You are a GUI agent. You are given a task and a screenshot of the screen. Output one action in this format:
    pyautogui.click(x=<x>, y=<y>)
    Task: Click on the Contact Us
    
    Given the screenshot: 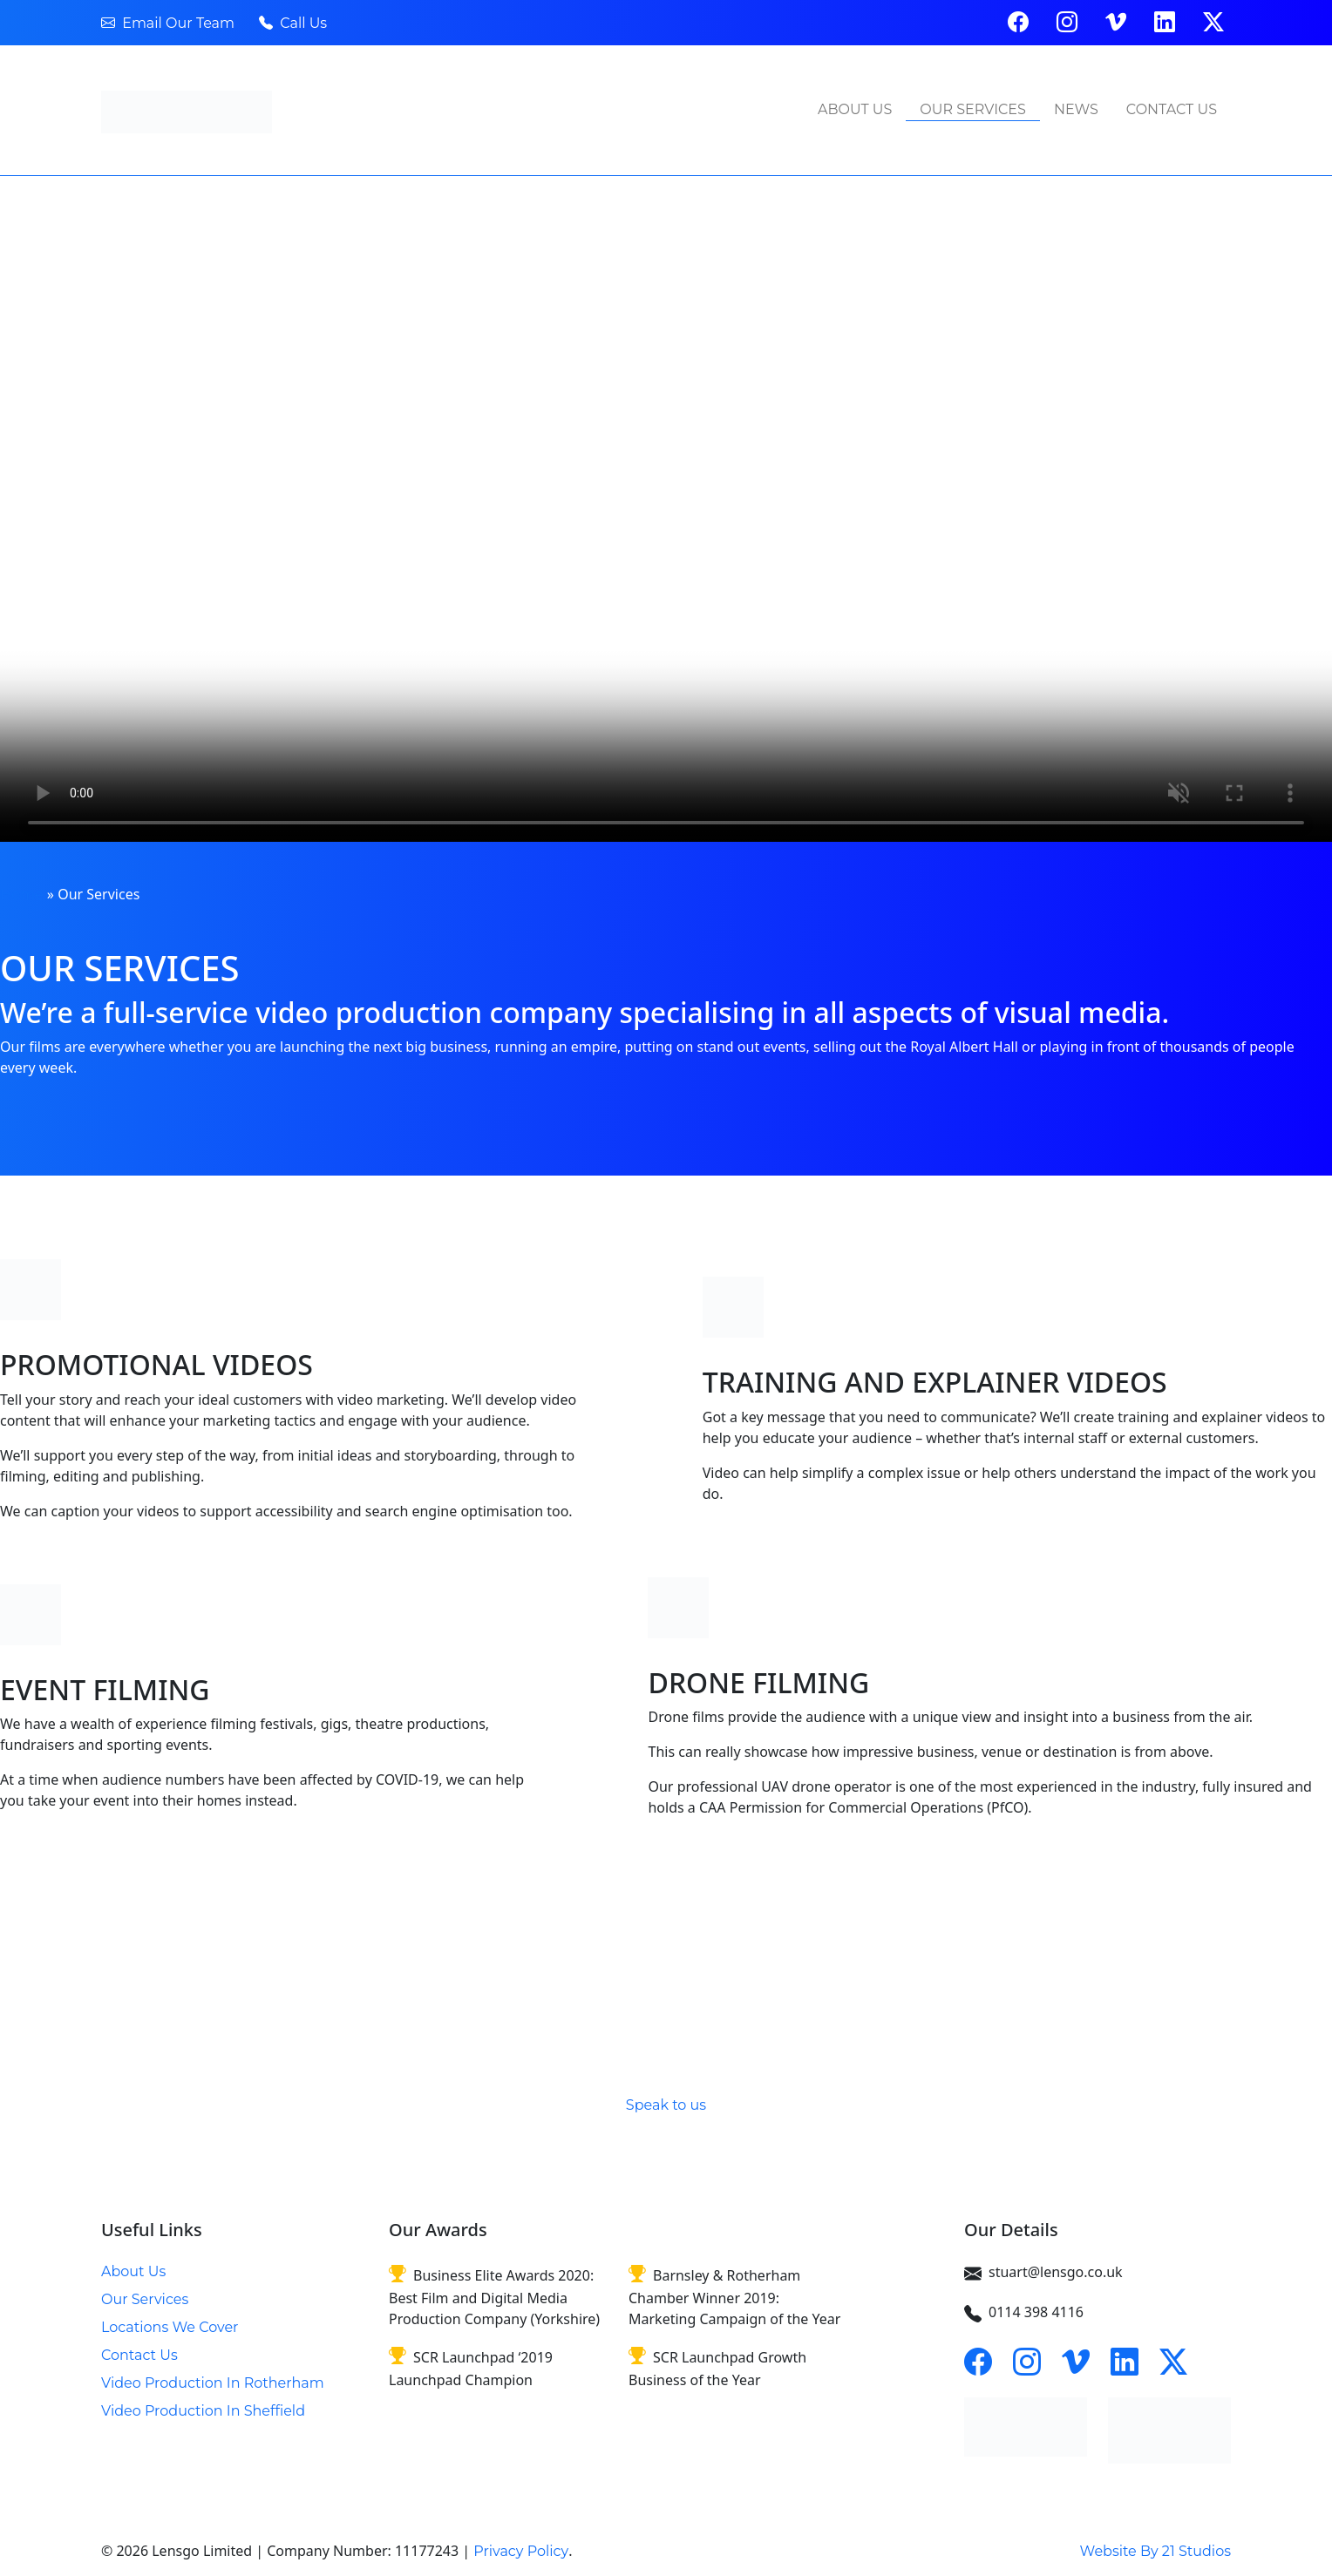 What is the action you would take?
    pyautogui.click(x=1171, y=109)
    